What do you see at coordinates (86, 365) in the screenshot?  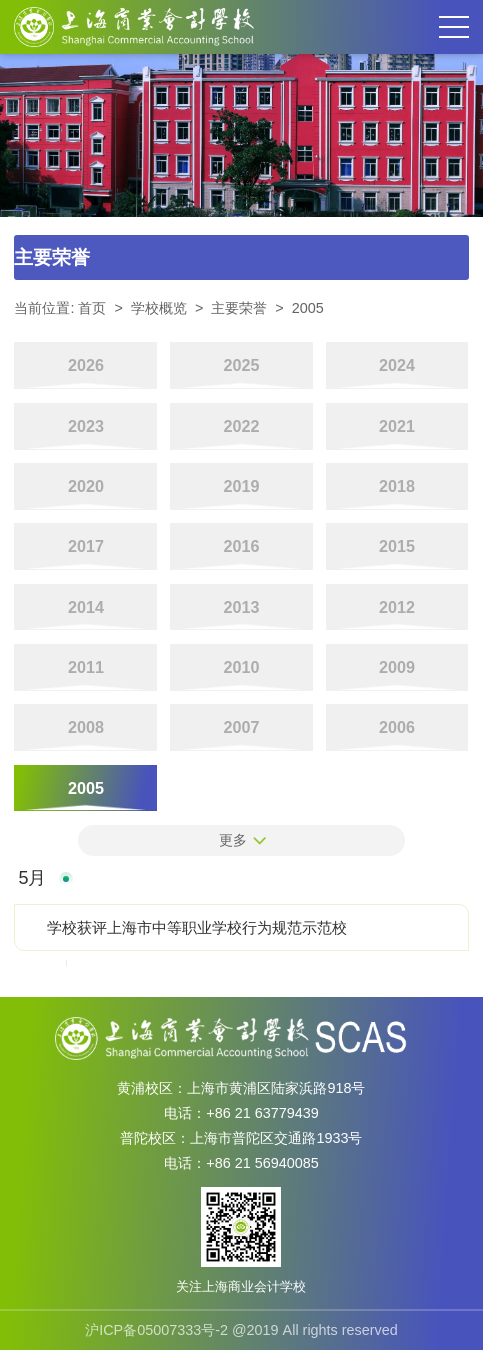 I see `2026` at bounding box center [86, 365].